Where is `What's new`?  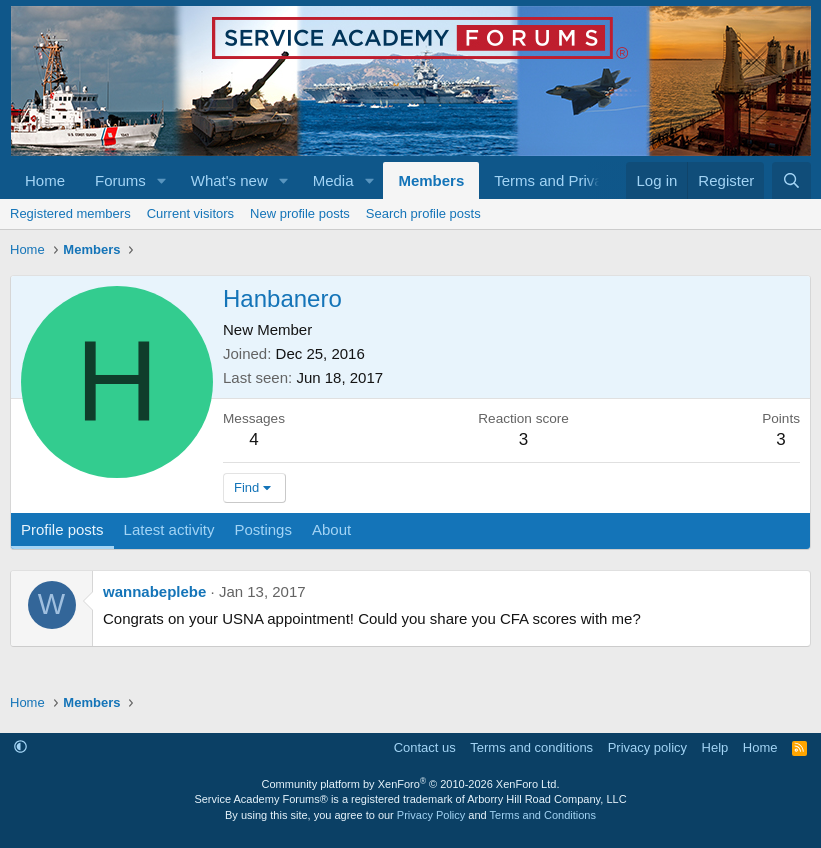 What's new is located at coordinates (229, 180).